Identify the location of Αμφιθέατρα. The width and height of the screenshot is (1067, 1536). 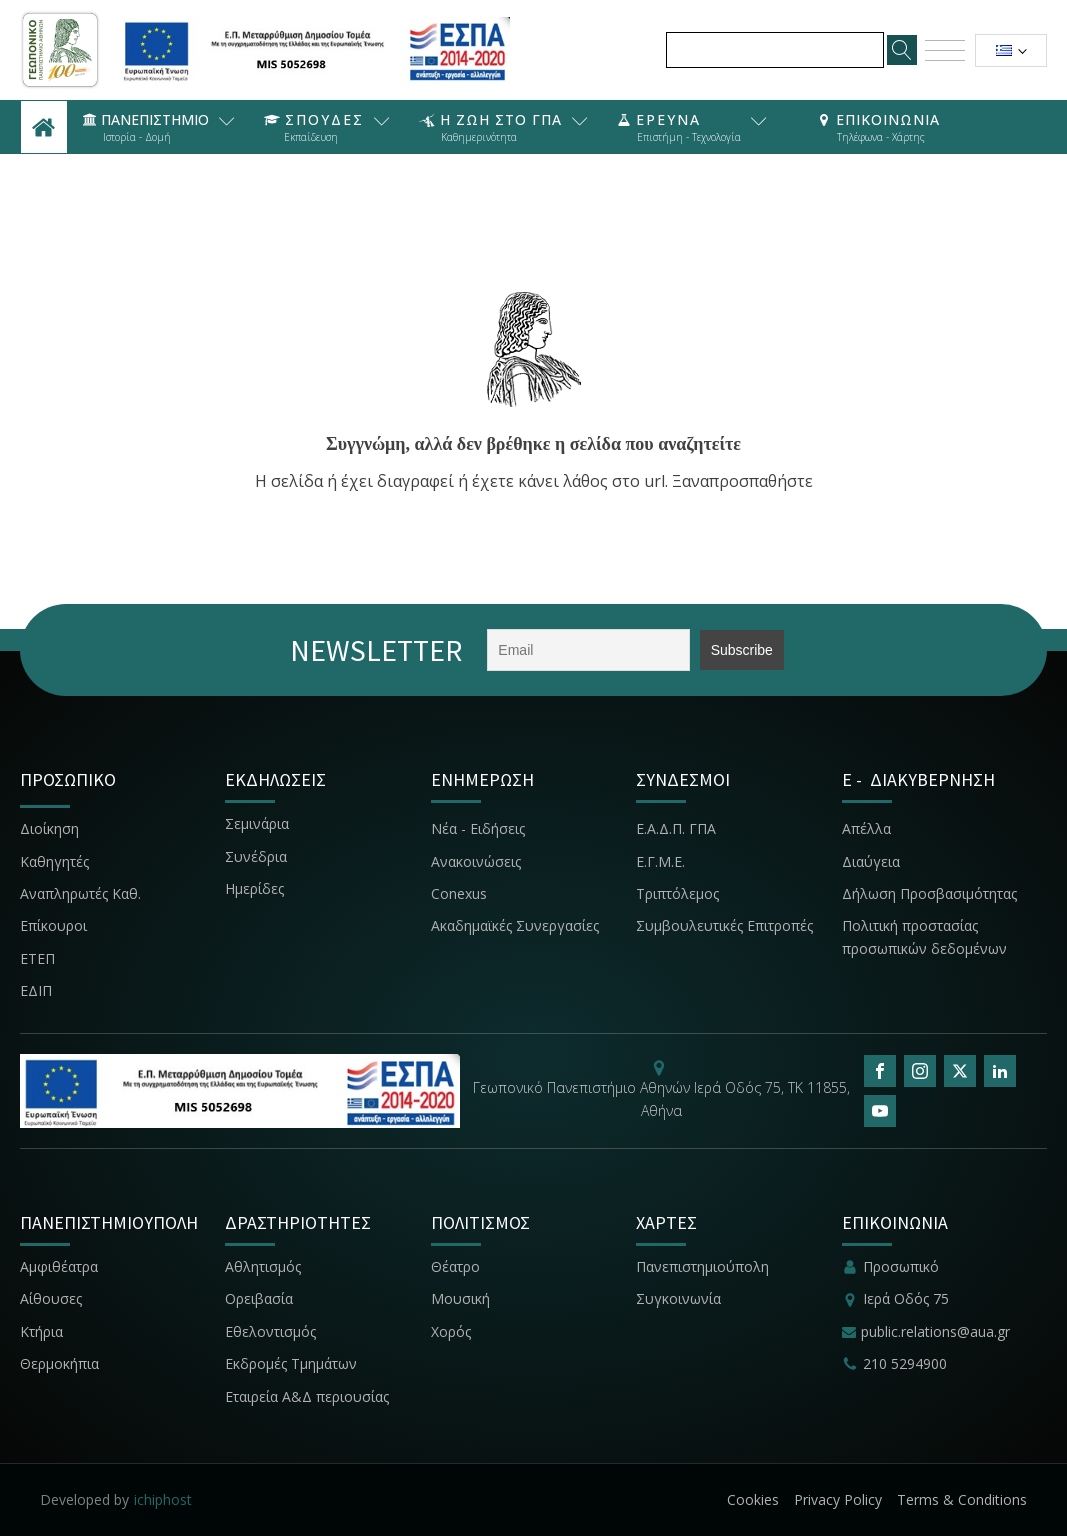
(59, 1266).